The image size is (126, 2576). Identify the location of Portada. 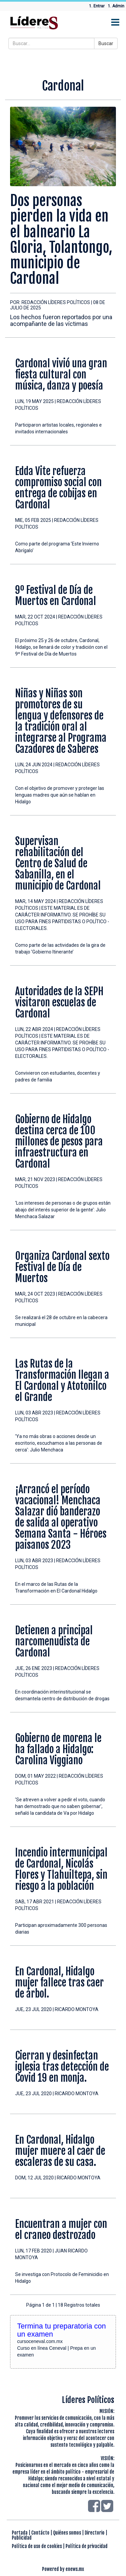
(20, 2533).